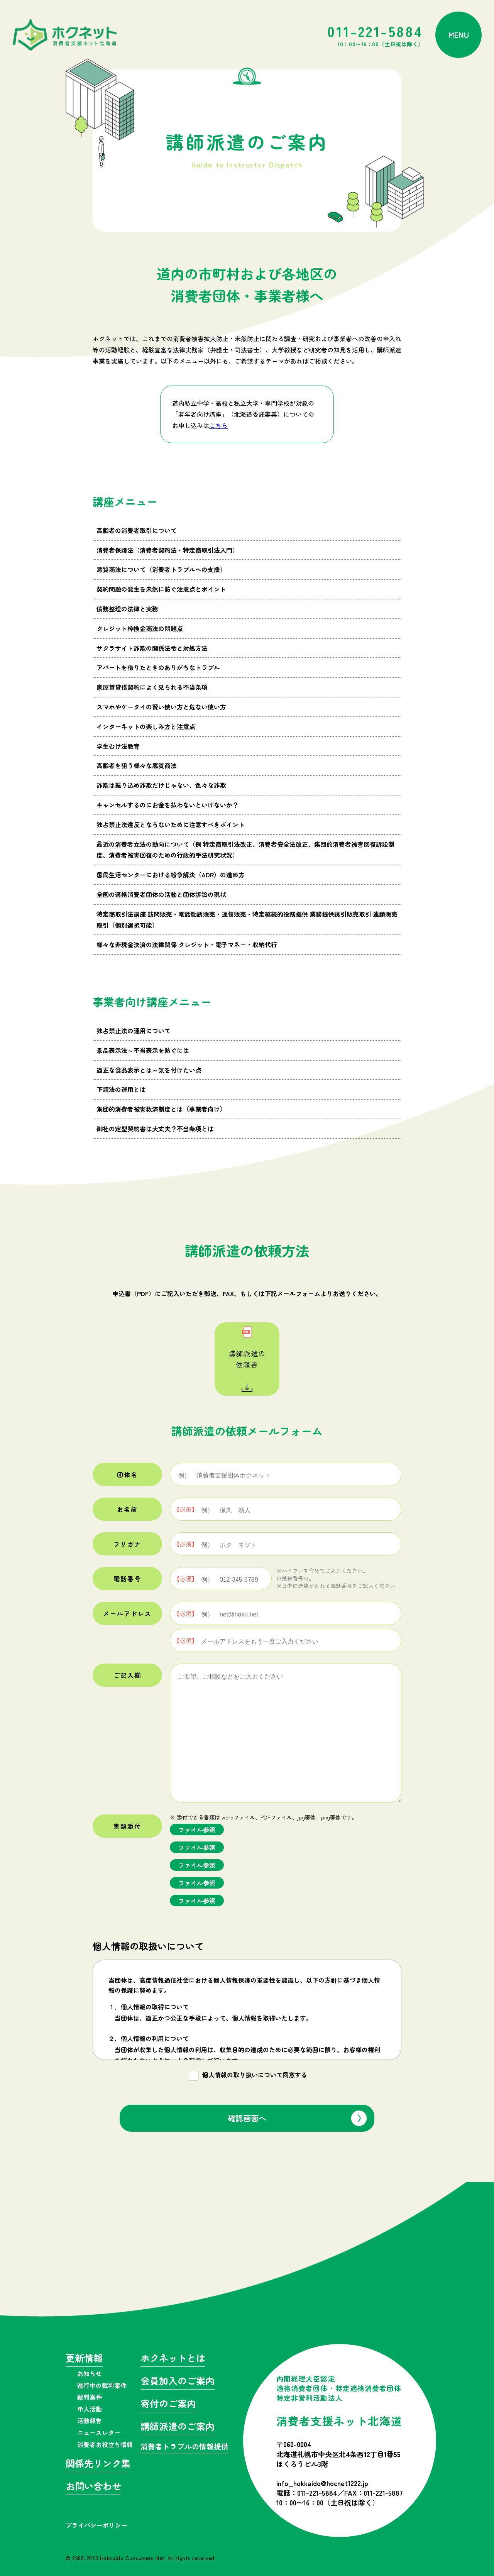 This screenshot has height=2576, width=494. I want to click on 011-221-5884, so click(375, 34).